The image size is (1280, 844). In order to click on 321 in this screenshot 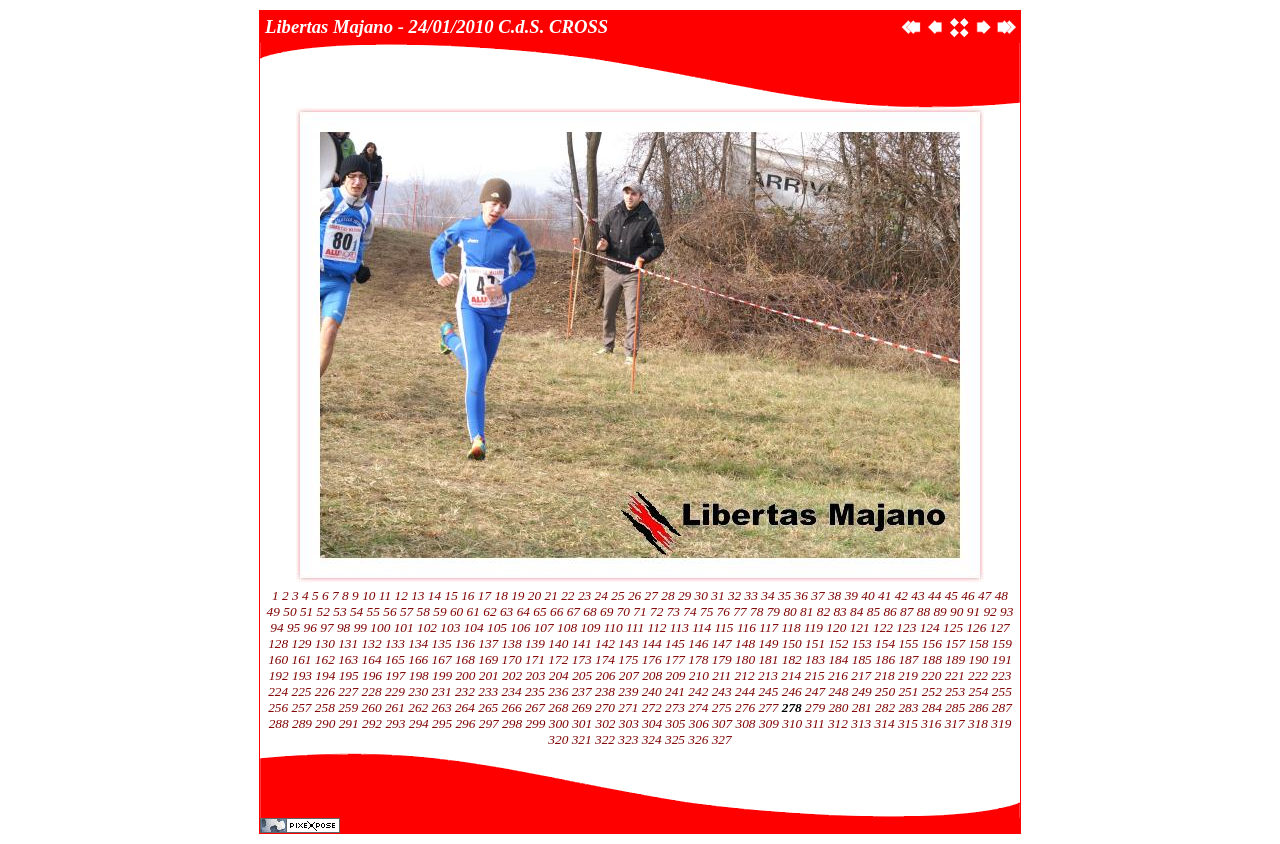, I will do `click(582, 739)`.